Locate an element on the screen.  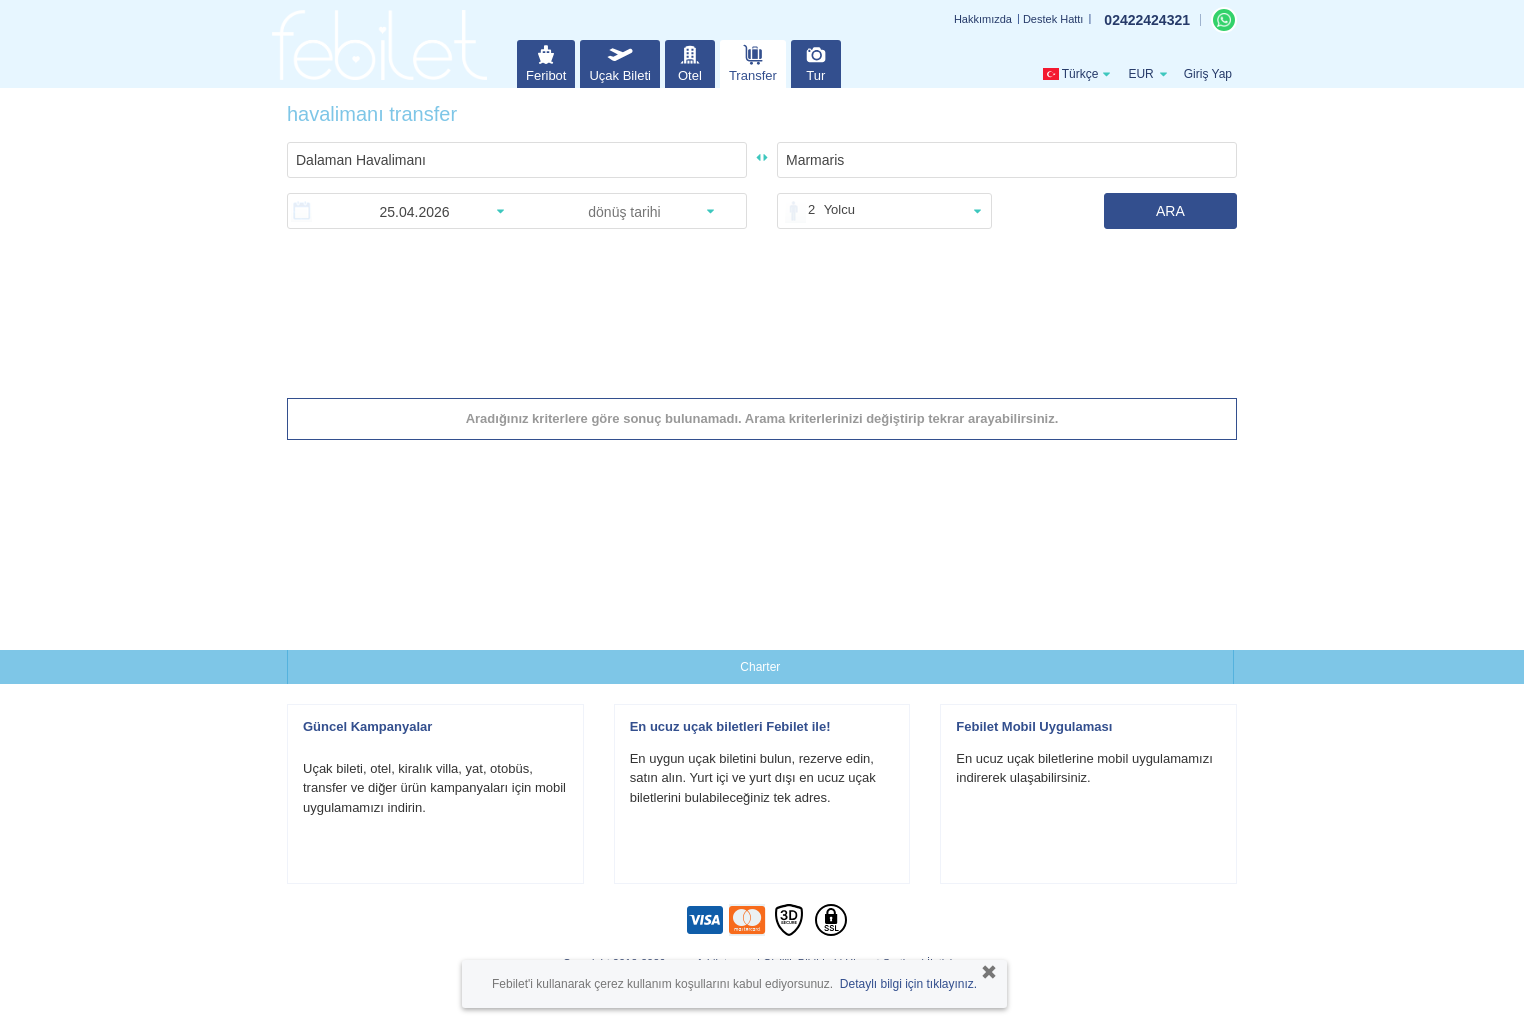
Transfer is located at coordinates (753, 61).